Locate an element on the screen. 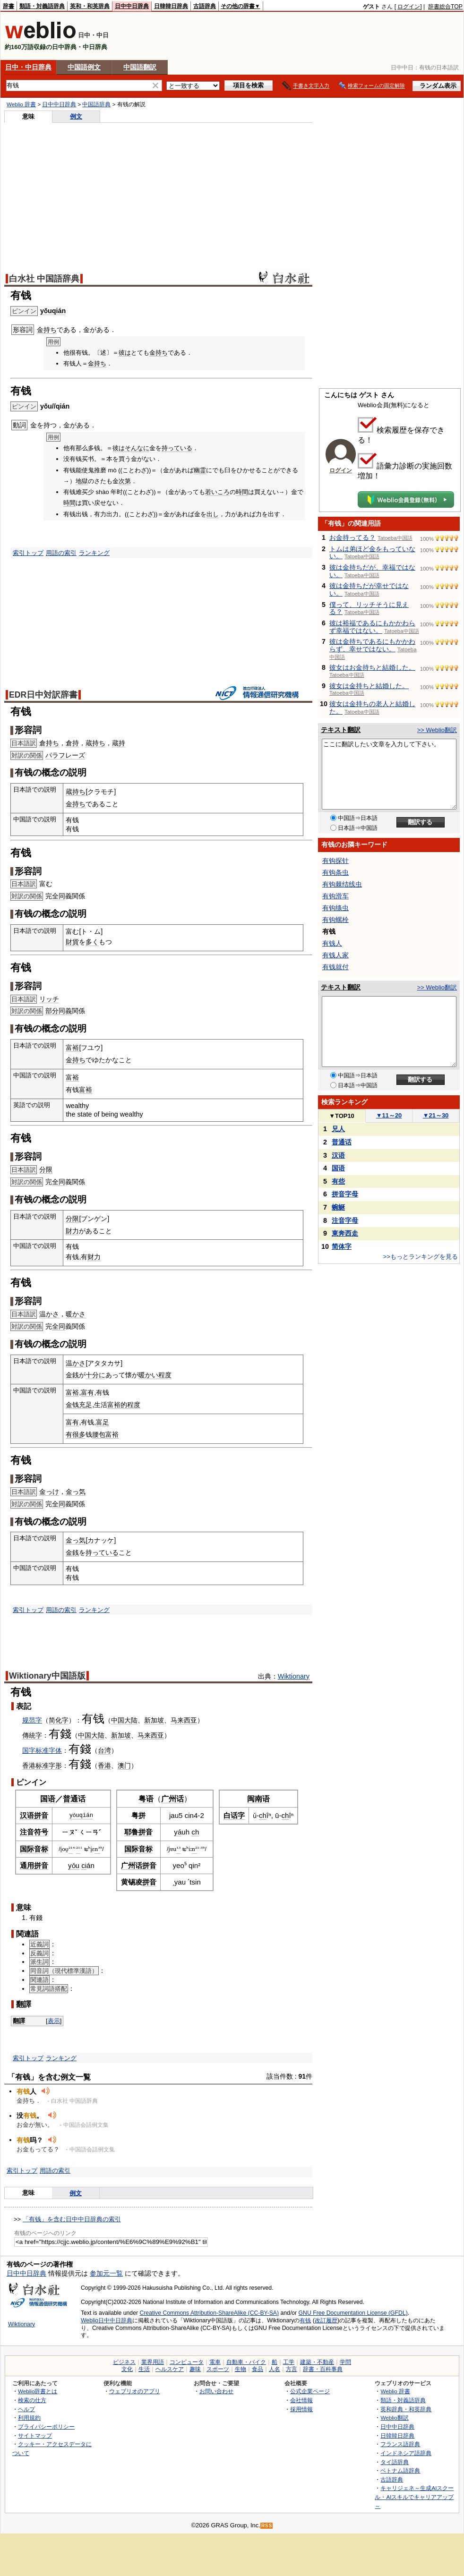 This screenshot has width=464, height=2576. 中国語辞典 is located at coordinates (96, 104).